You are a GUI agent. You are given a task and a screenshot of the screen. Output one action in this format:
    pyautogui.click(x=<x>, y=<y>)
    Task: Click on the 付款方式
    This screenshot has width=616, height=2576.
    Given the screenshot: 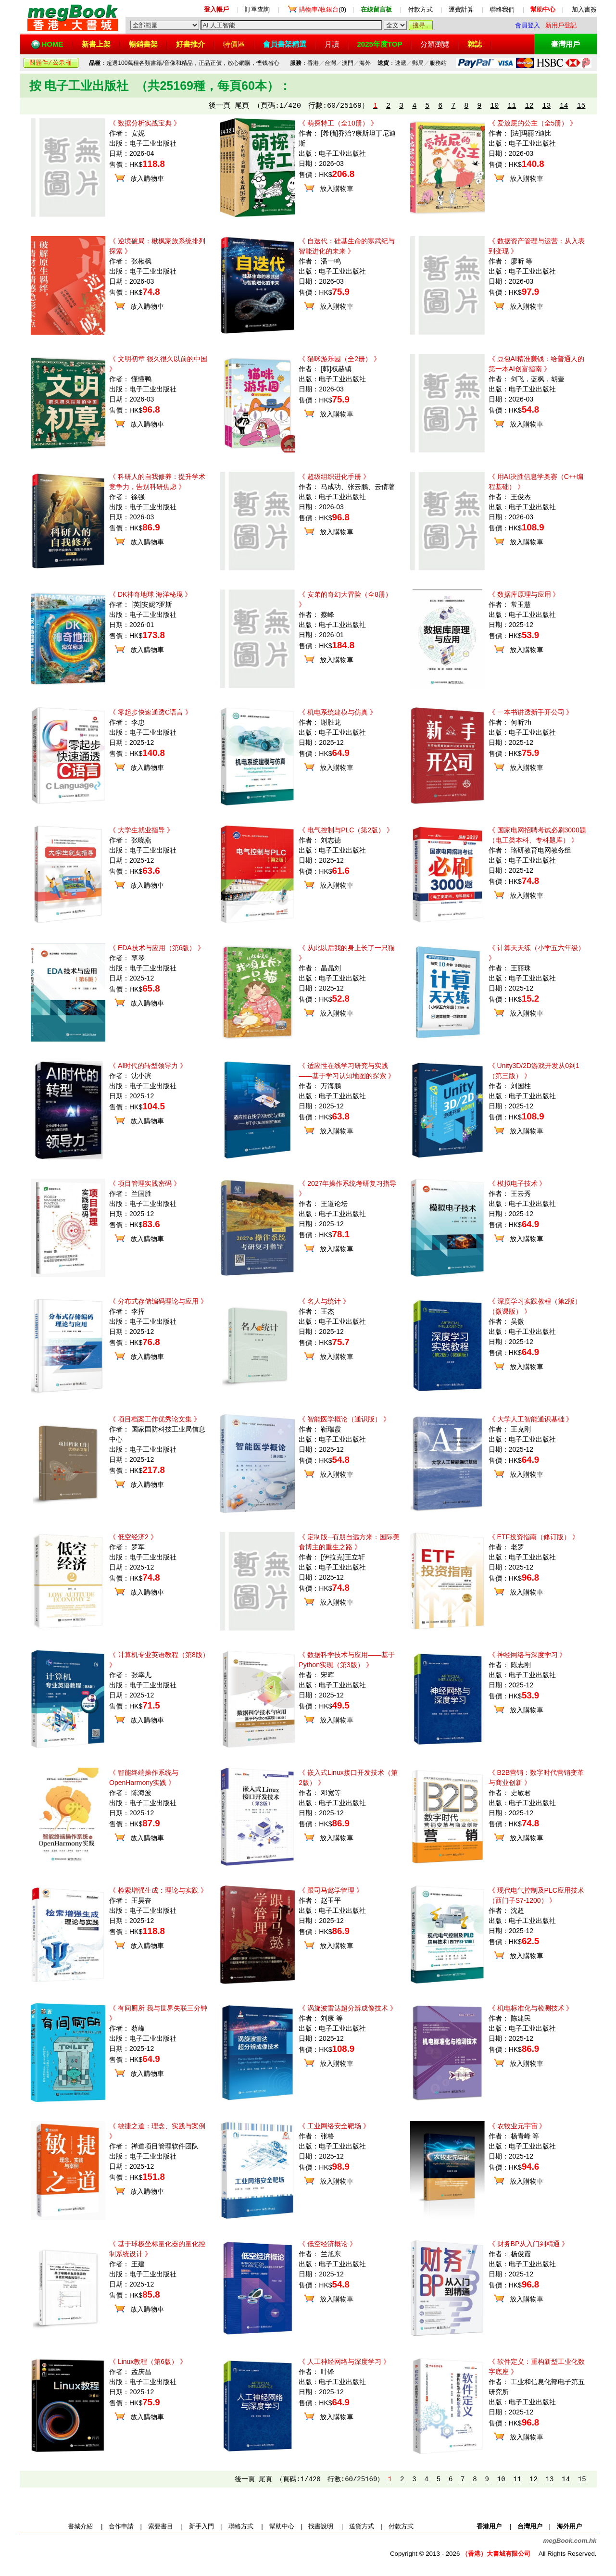 What is the action you would take?
    pyautogui.click(x=420, y=9)
    